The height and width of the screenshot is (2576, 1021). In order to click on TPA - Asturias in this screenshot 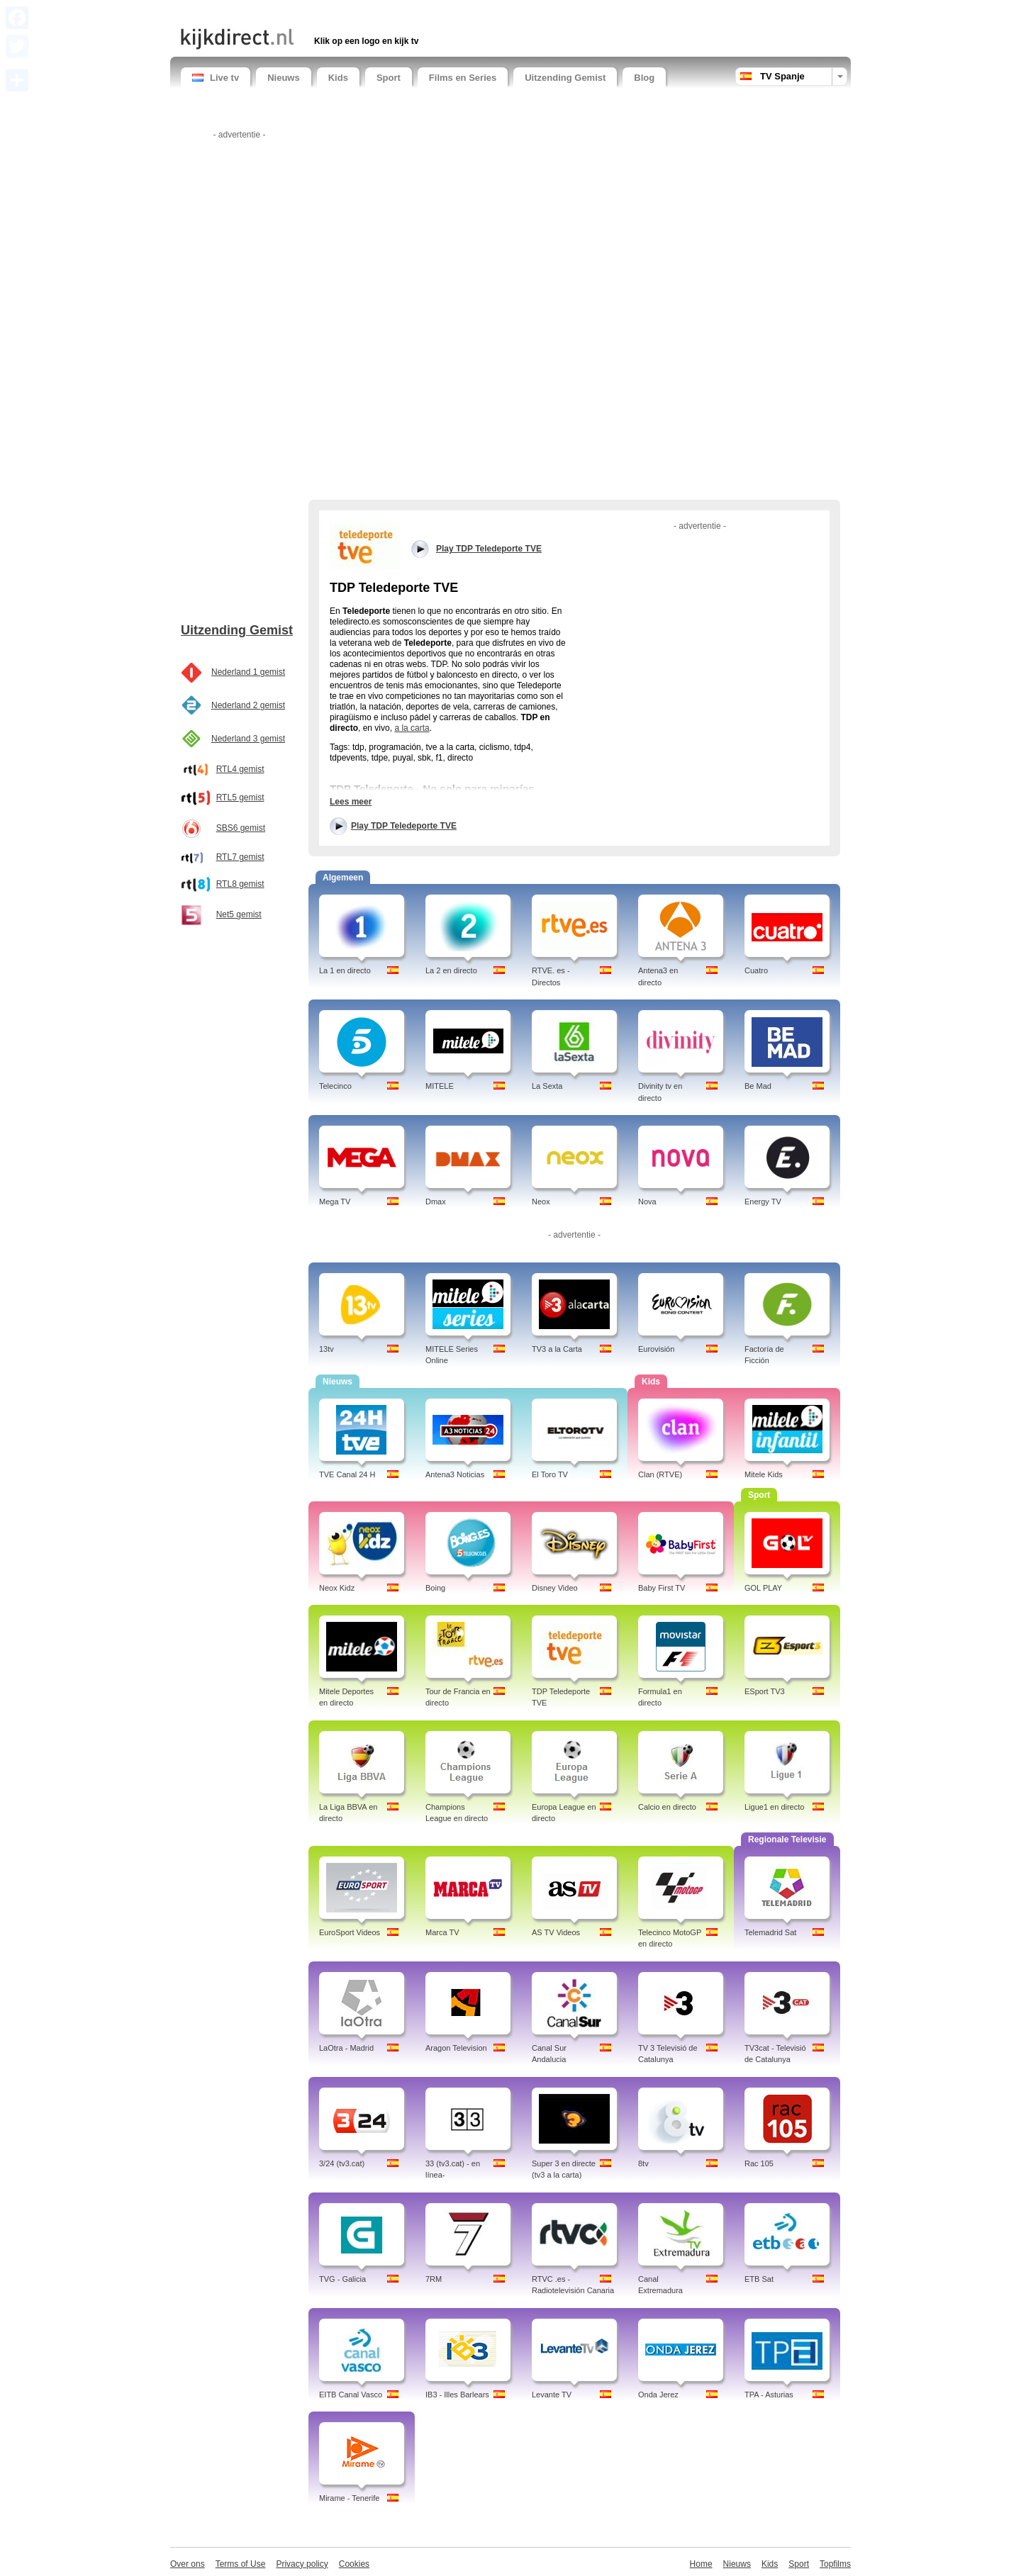, I will do `click(768, 2394)`.